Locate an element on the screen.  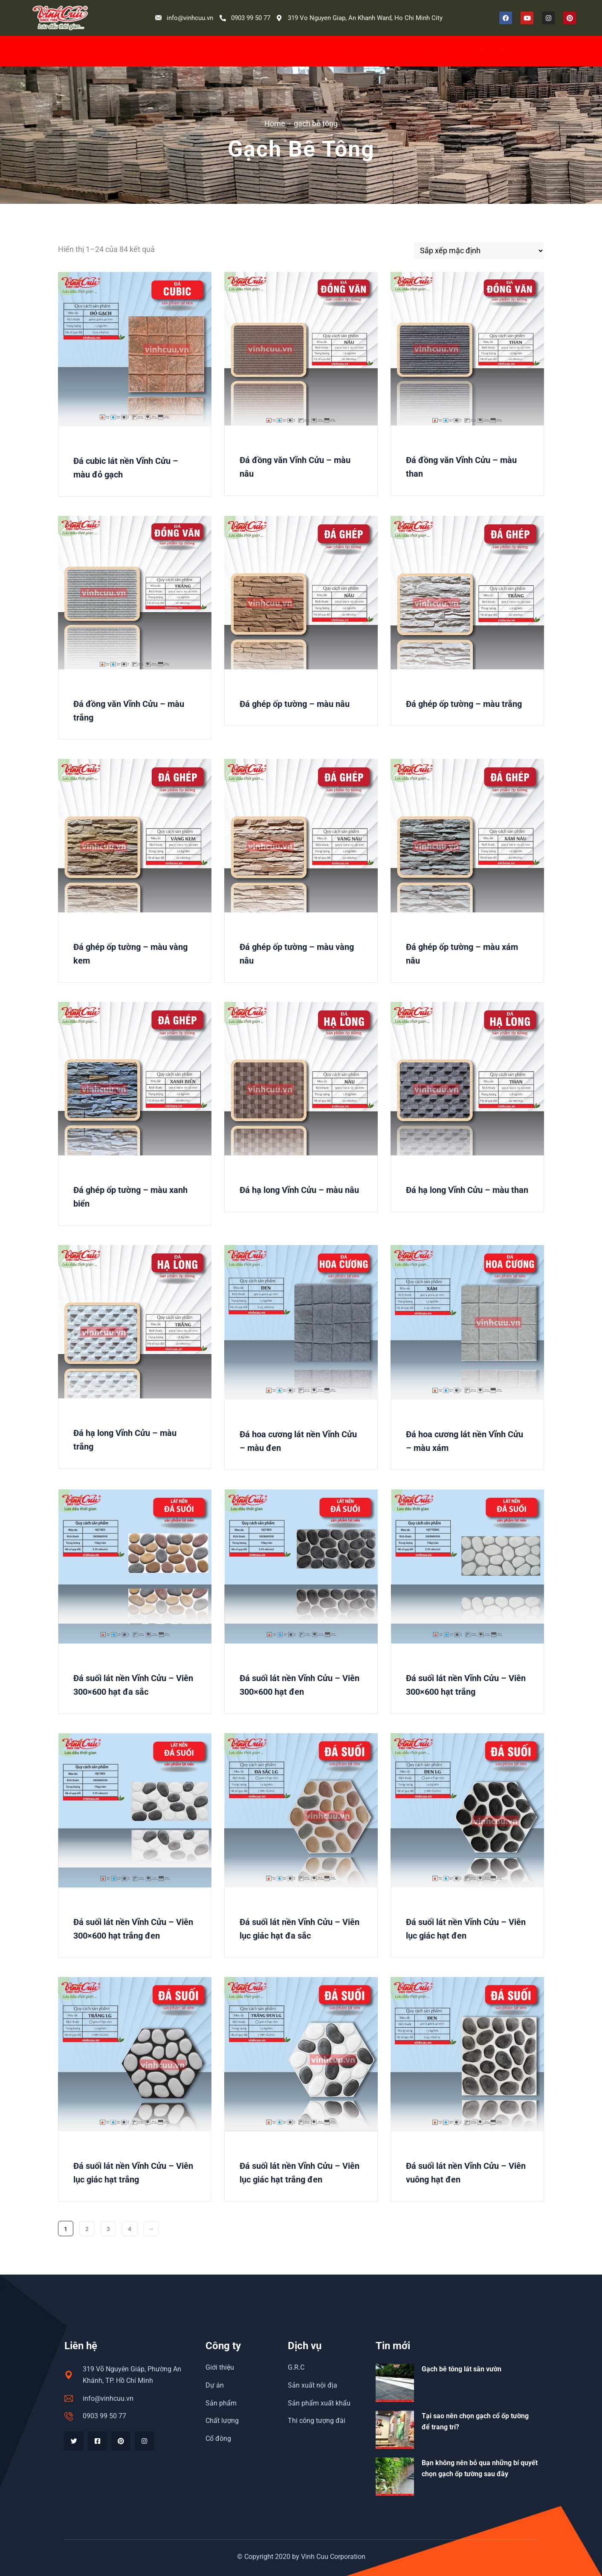
Đá ghép ốp tường – màu trắng is located at coordinates (464, 704).